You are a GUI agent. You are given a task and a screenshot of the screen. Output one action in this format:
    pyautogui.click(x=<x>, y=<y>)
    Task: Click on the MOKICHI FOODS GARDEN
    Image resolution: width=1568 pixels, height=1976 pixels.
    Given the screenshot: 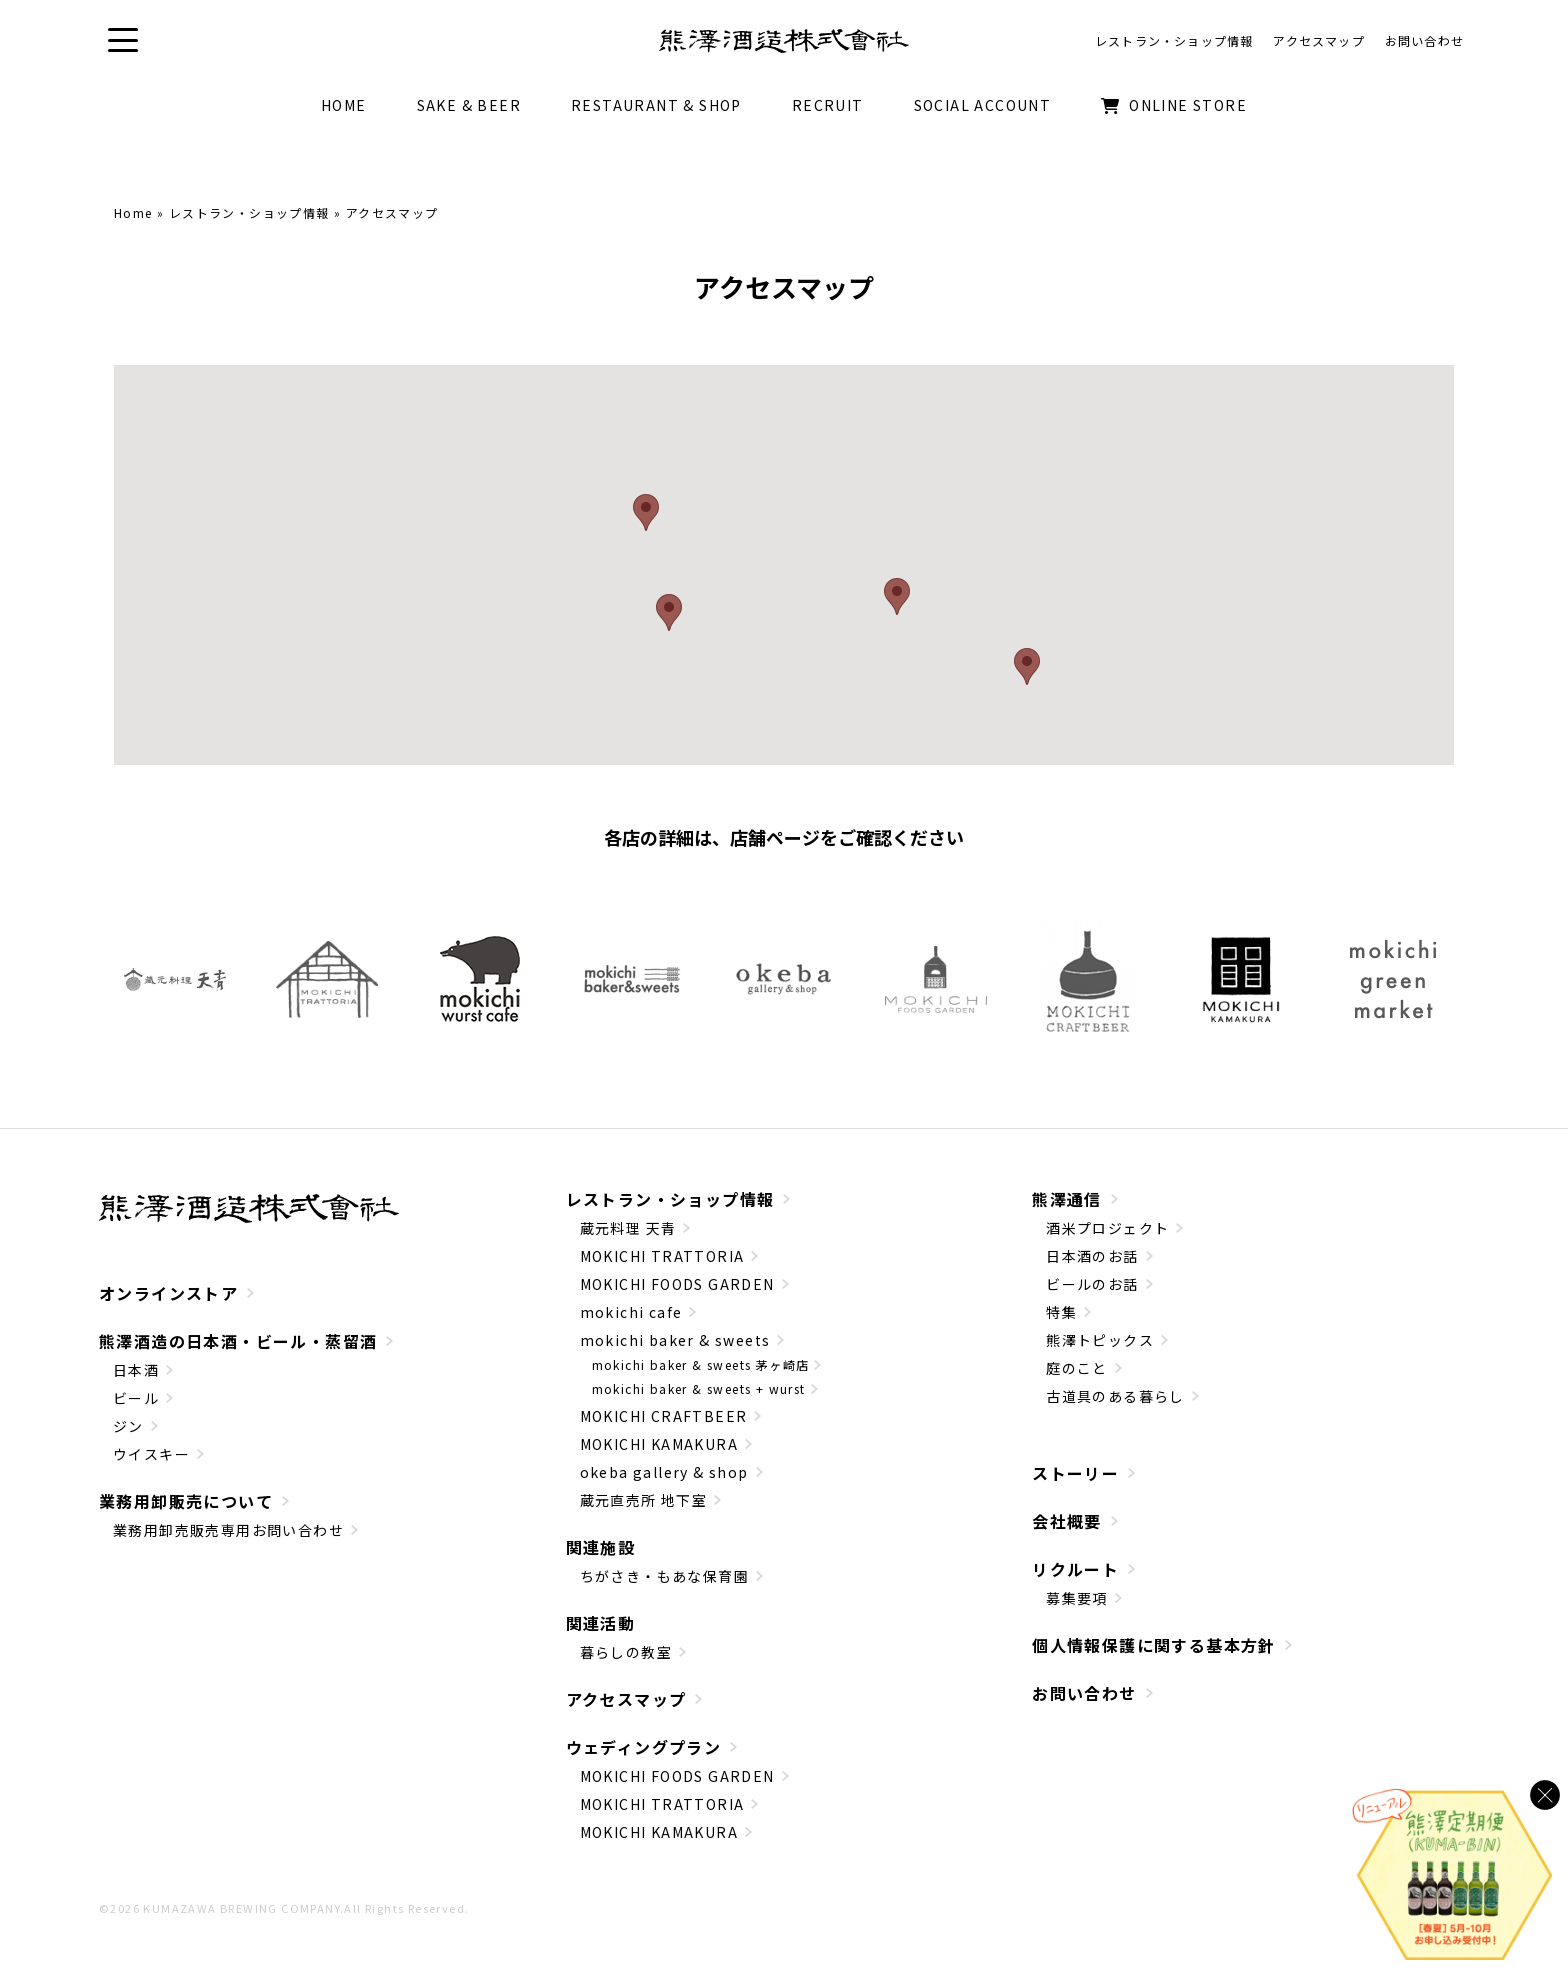 What is the action you would take?
    pyautogui.click(x=677, y=1286)
    